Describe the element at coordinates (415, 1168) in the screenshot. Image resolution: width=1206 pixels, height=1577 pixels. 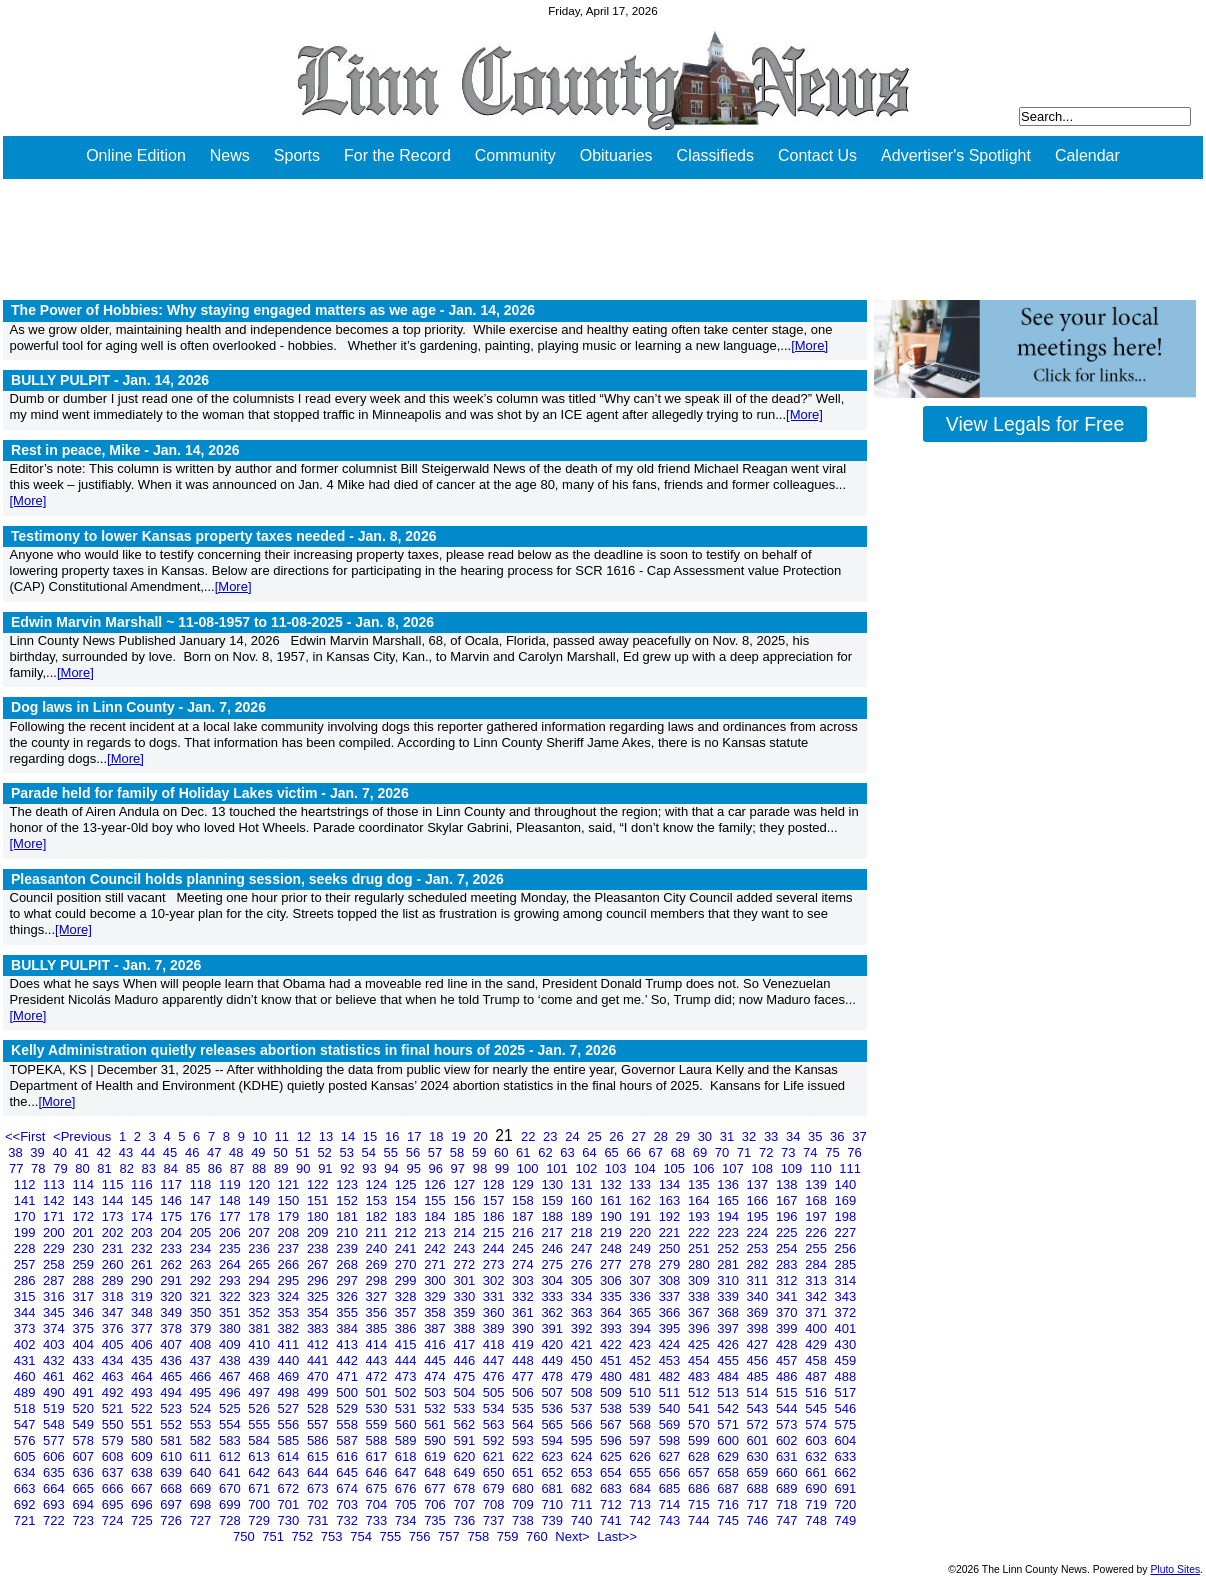
I see `95` at that location.